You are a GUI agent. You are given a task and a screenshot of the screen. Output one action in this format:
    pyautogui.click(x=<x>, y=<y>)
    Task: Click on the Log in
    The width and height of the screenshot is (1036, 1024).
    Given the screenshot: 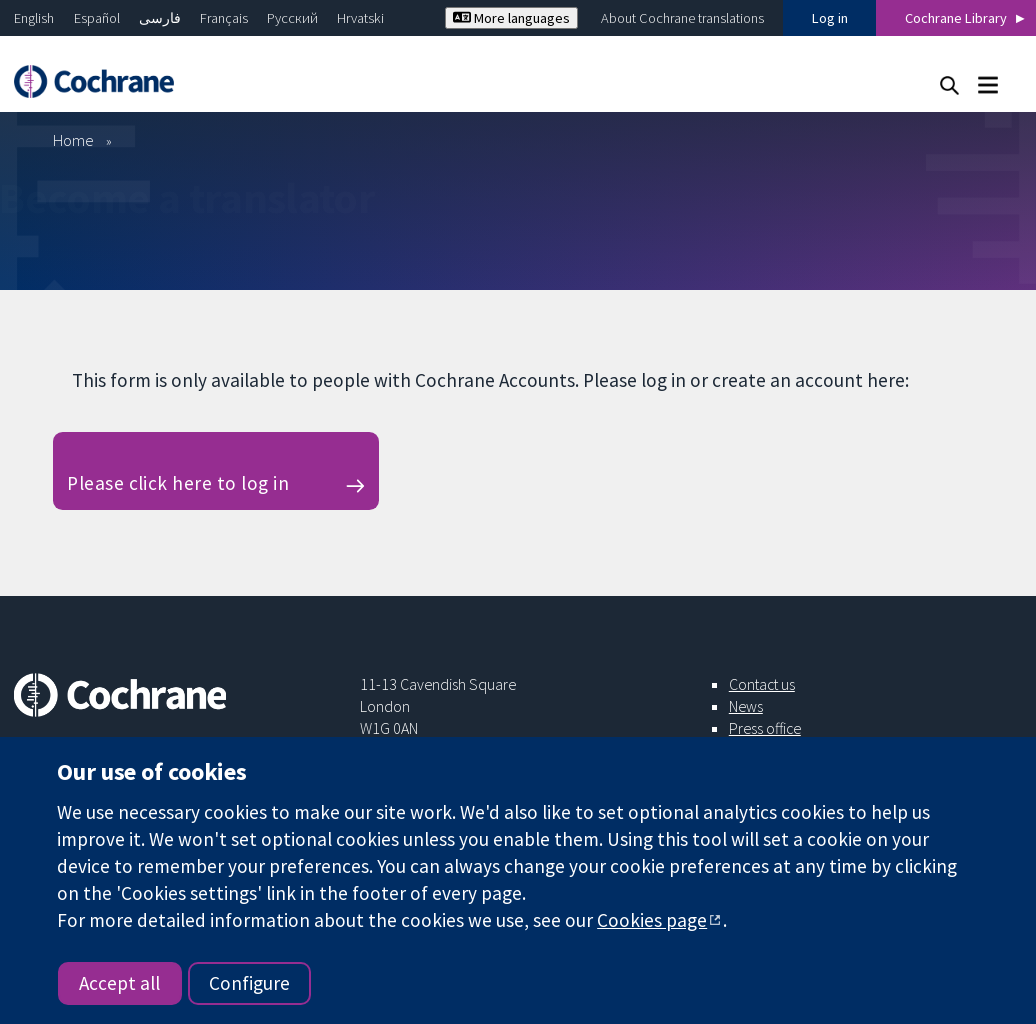 What is the action you would take?
    pyautogui.click(x=830, y=18)
    